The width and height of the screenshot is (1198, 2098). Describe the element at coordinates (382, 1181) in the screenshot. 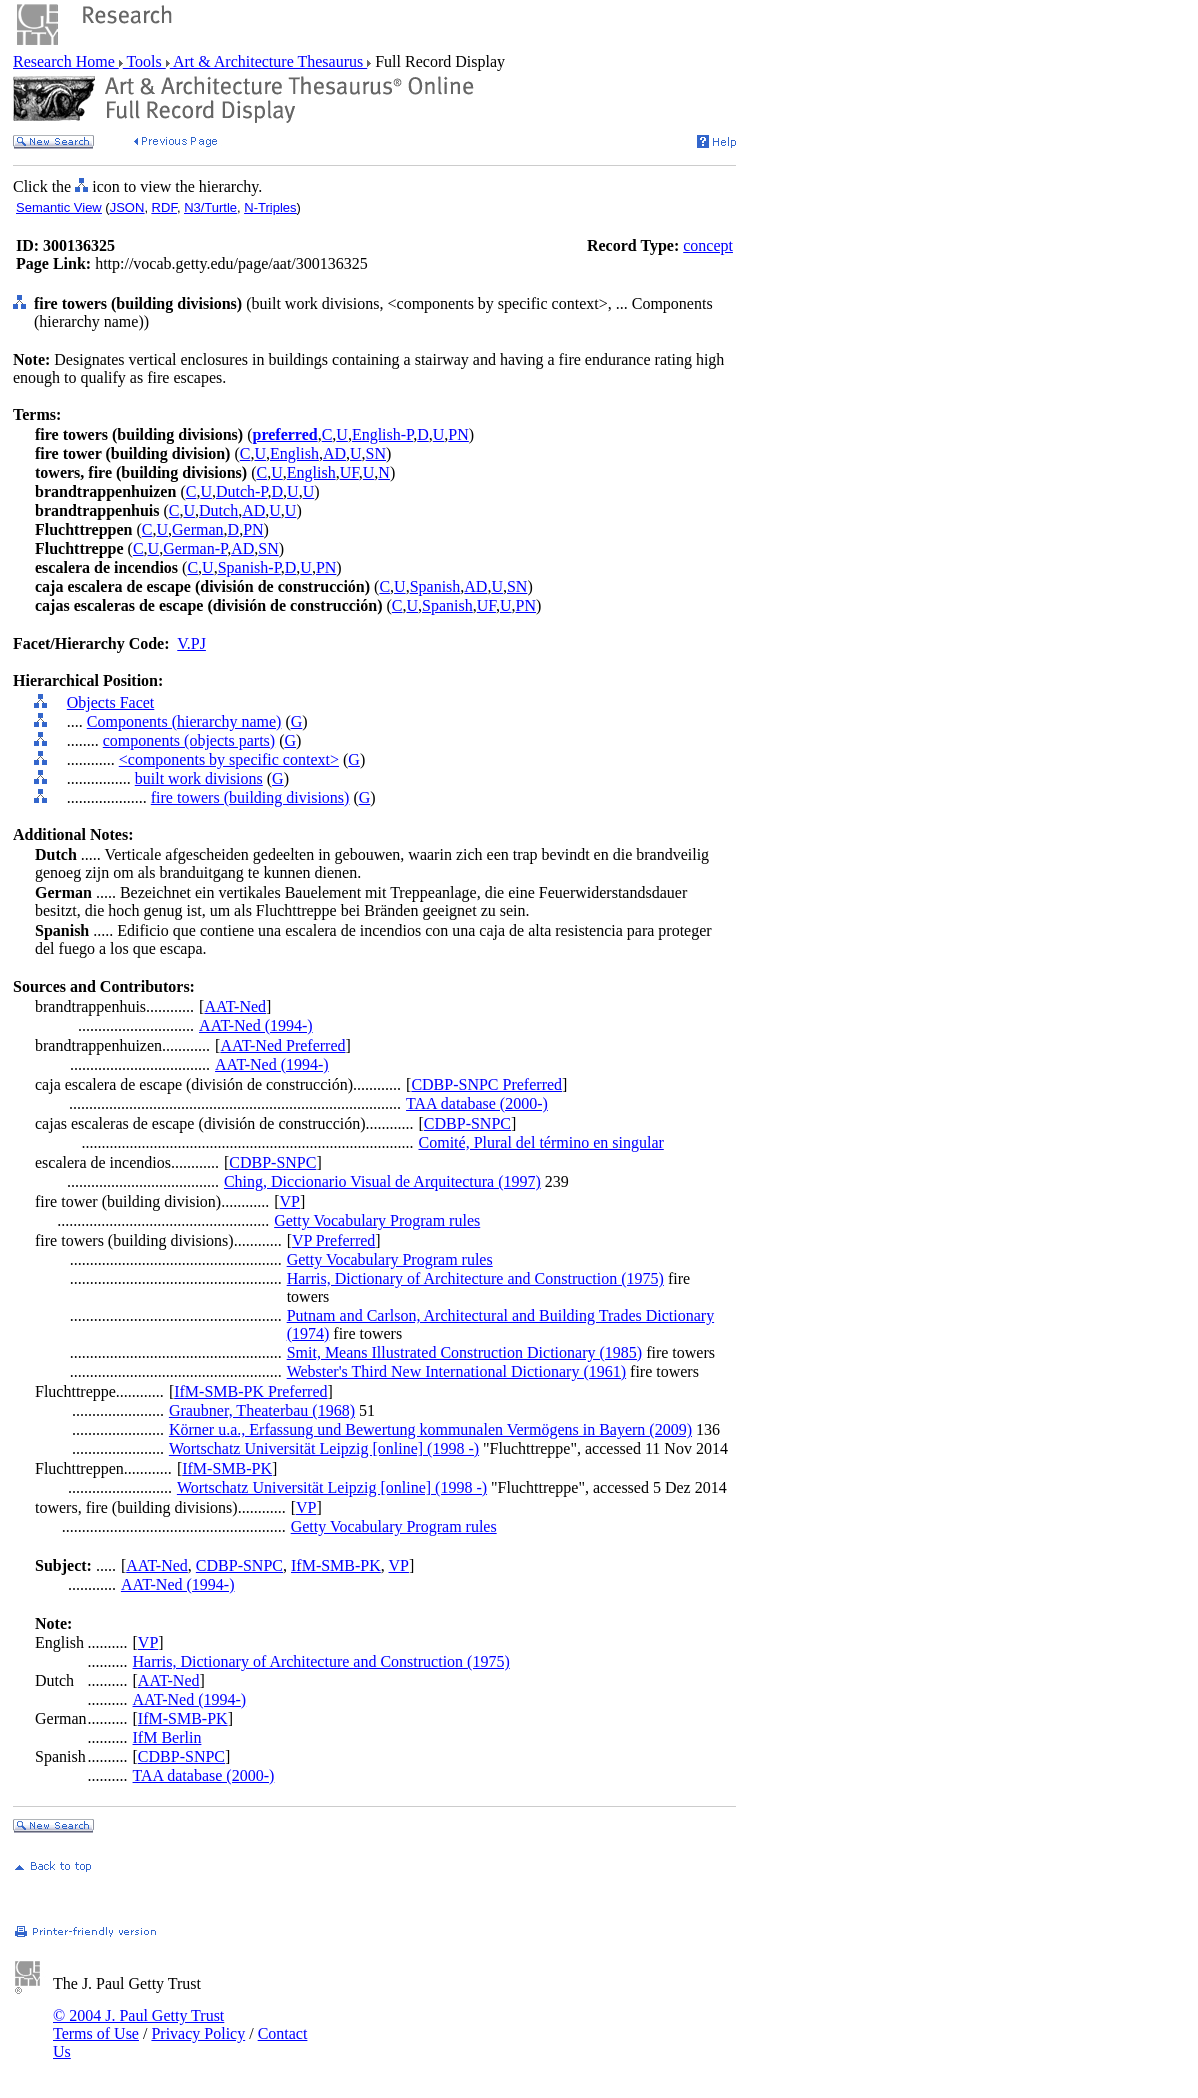

I see `Ching, Diccionario Visual de Arquitectura (1997)` at that location.